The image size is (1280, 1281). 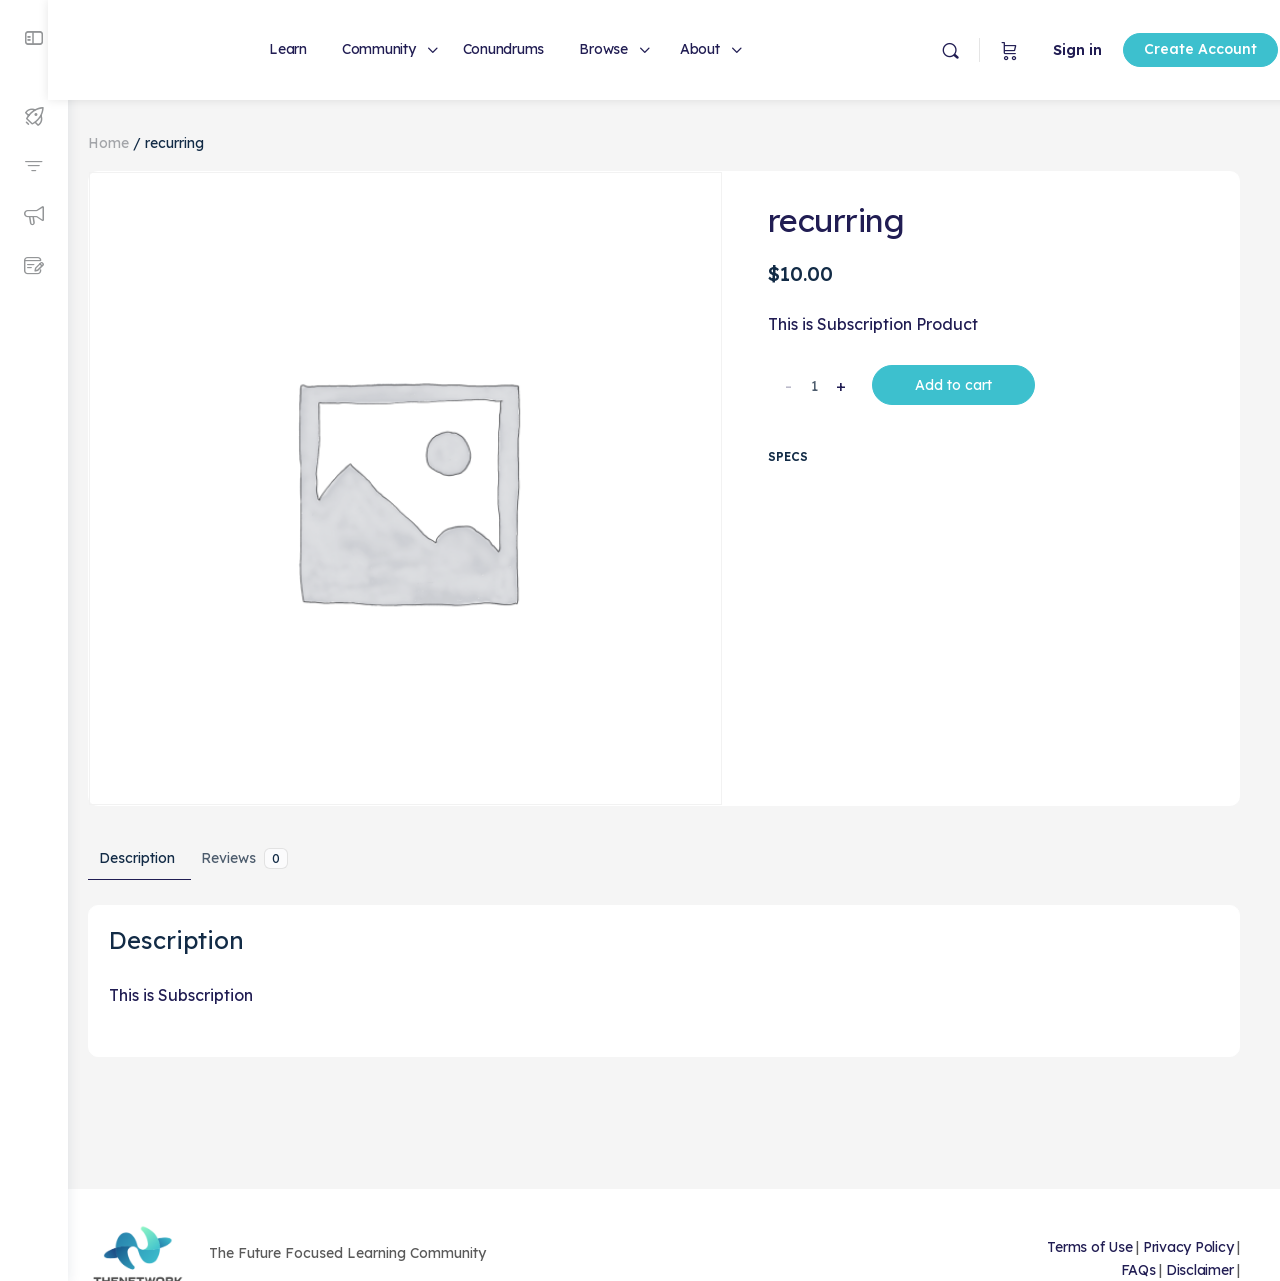 I want to click on Community, so click(x=399, y=49).